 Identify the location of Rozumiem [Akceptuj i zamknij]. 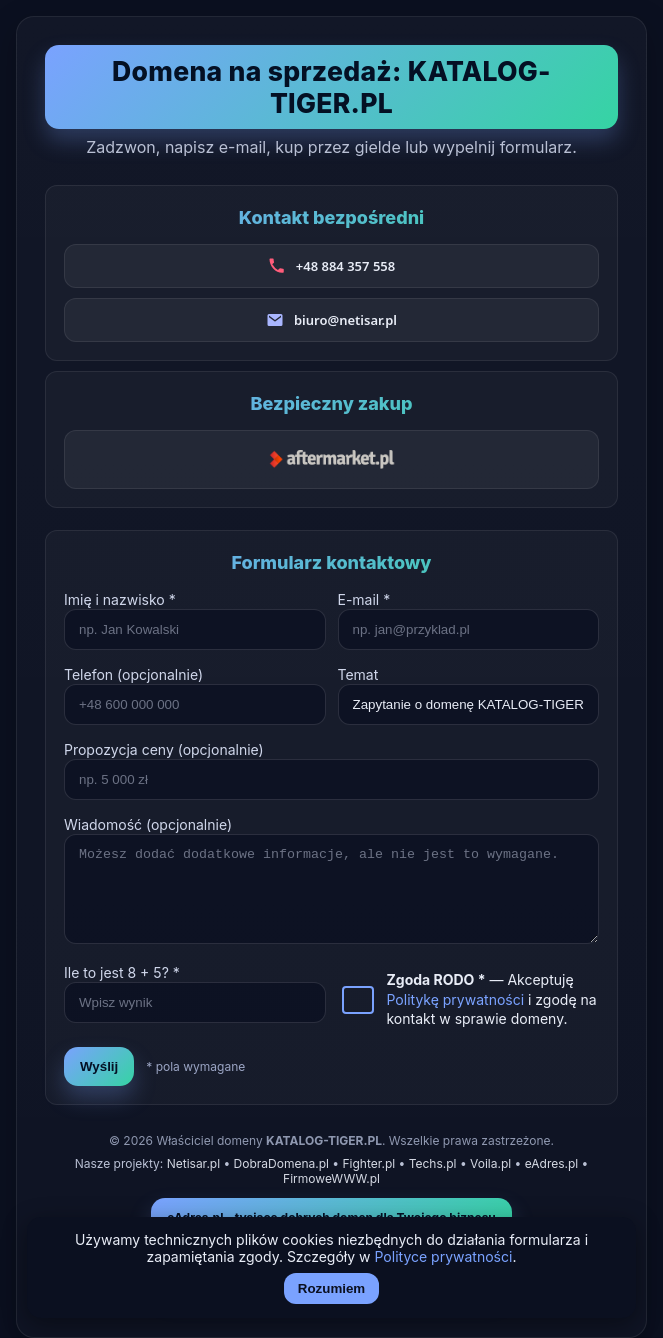
(331, 1288).